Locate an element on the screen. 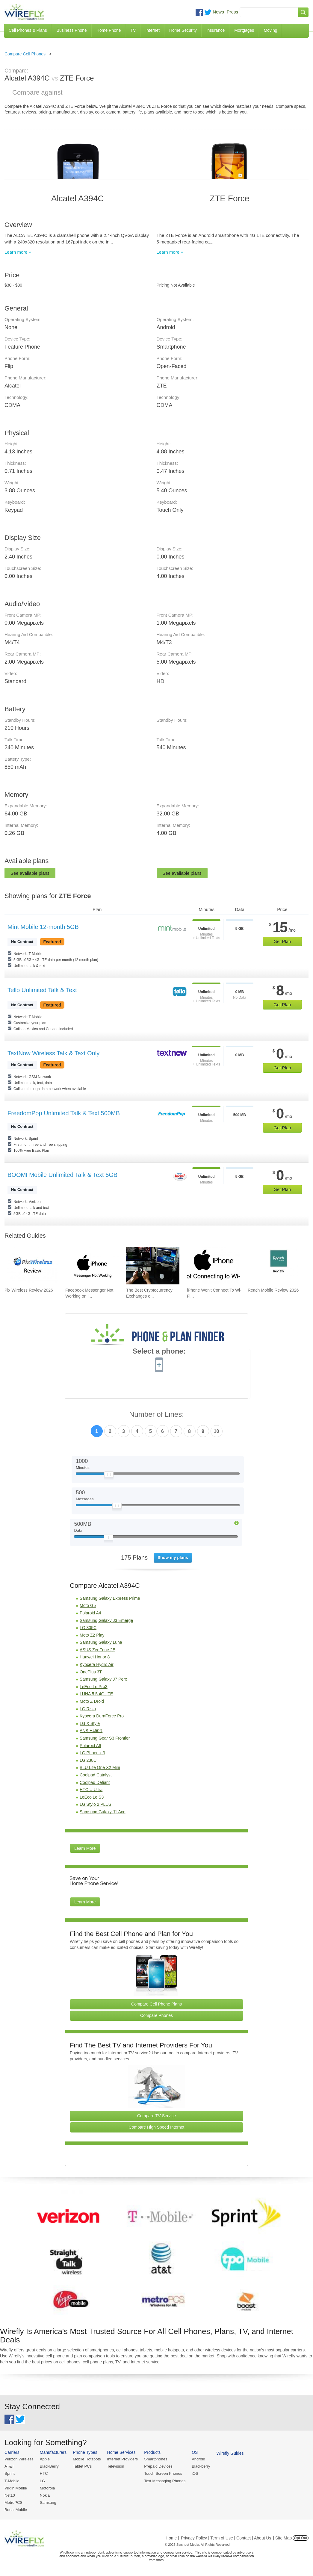  Samsung Galaxy J1 Ace is located at coordinates (102, 1811).